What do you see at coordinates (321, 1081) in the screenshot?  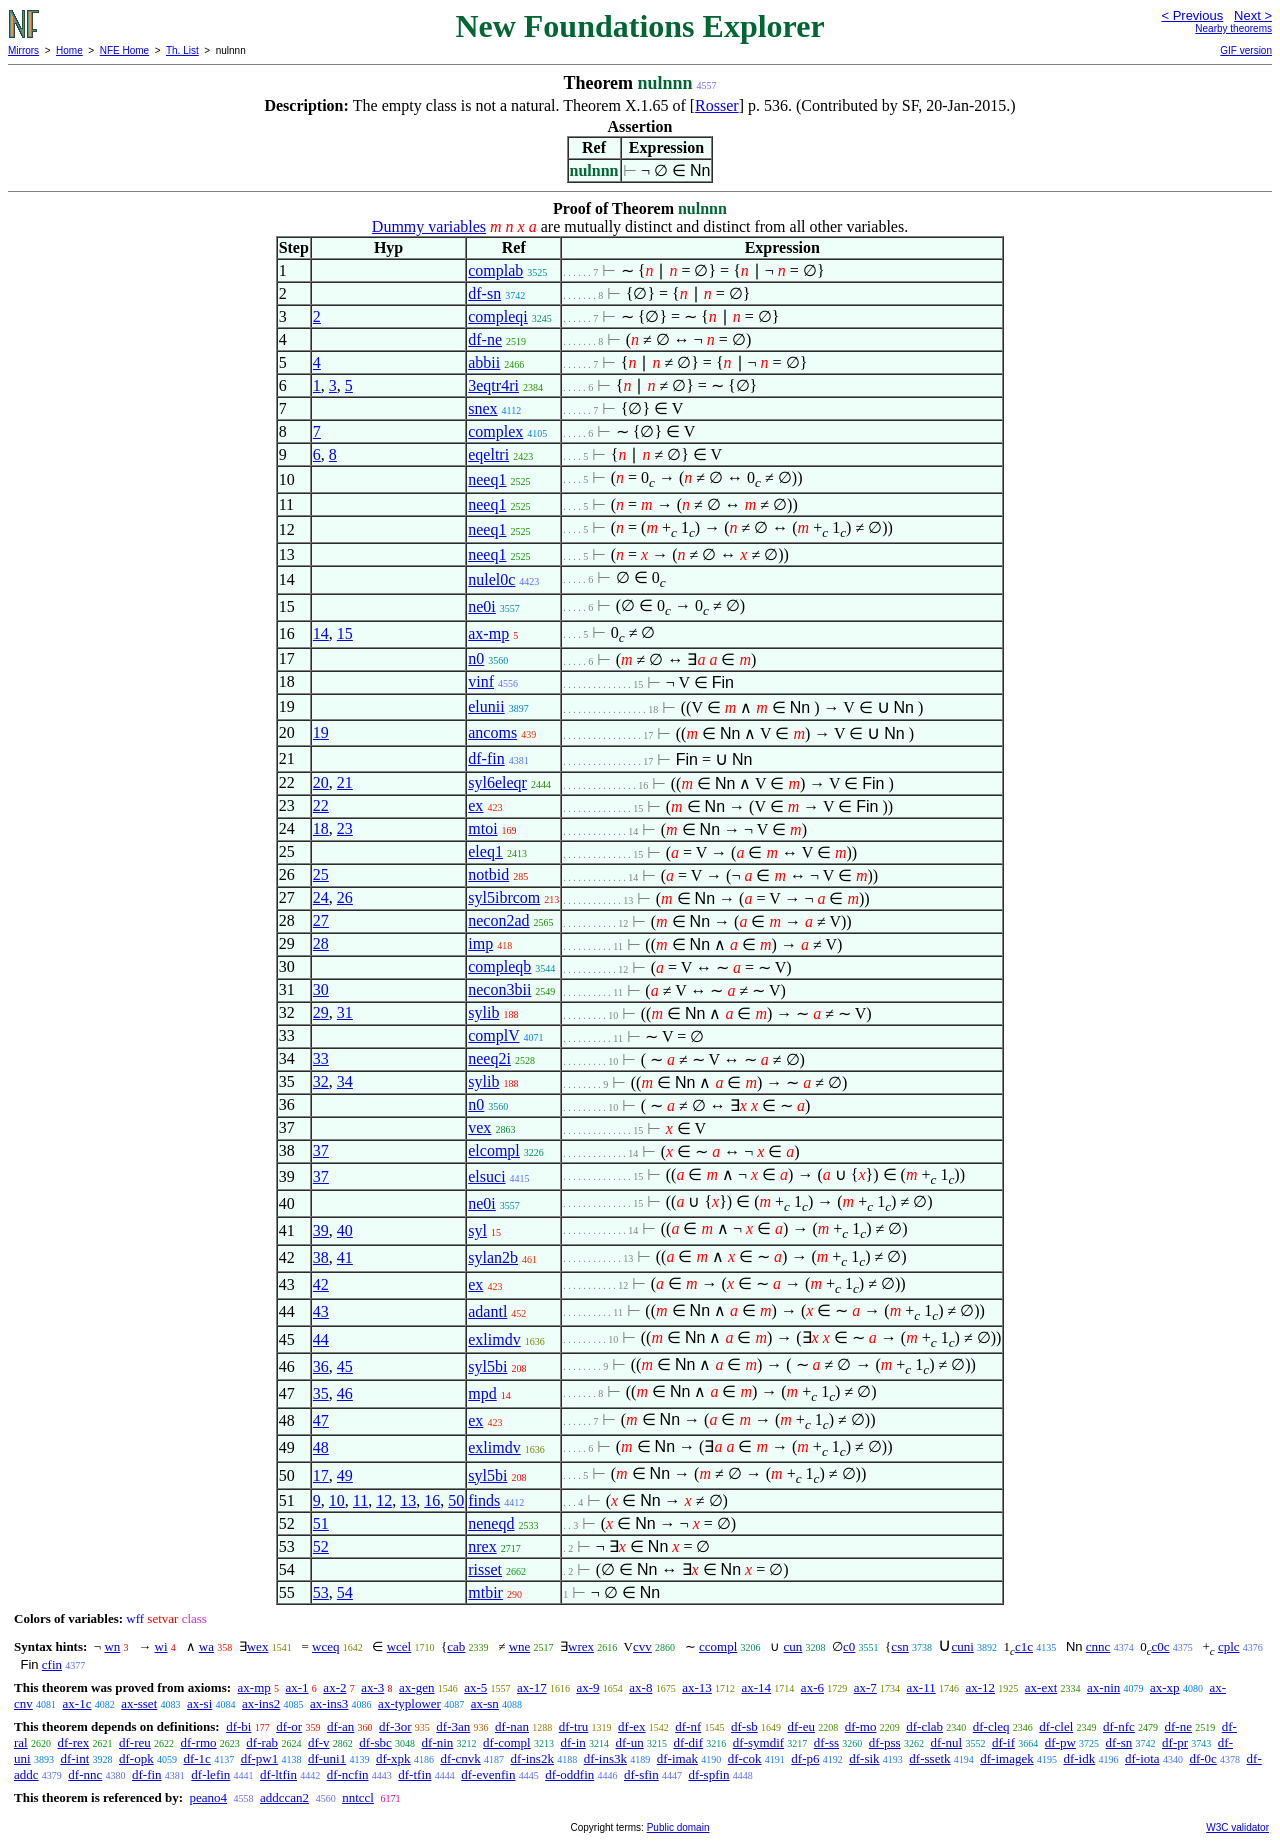 I see `32` at bounding box center [321, 1081].